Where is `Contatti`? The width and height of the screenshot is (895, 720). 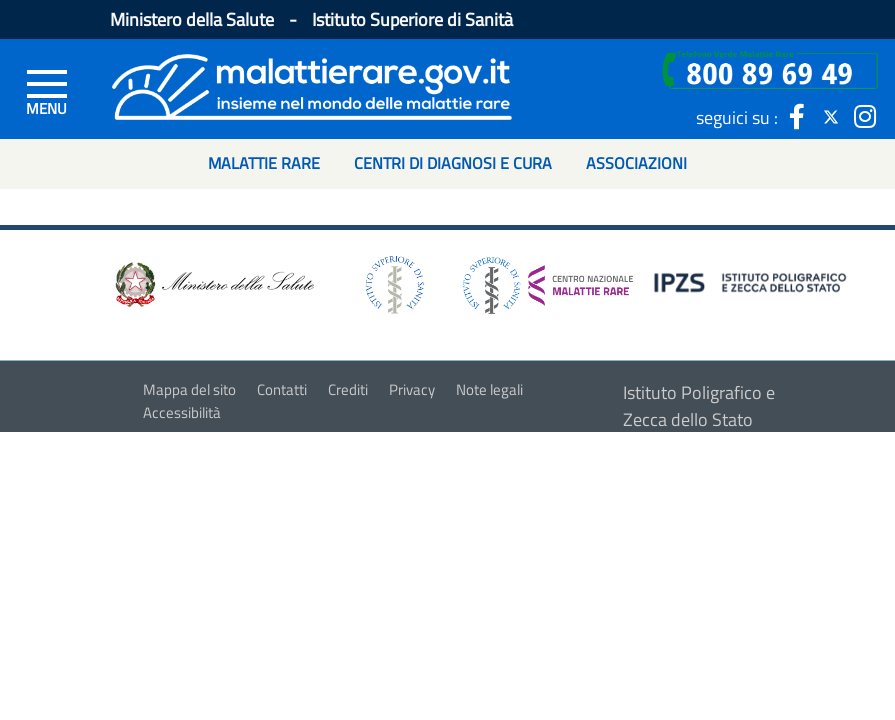
Contatti is located at coordinates (282, 389).